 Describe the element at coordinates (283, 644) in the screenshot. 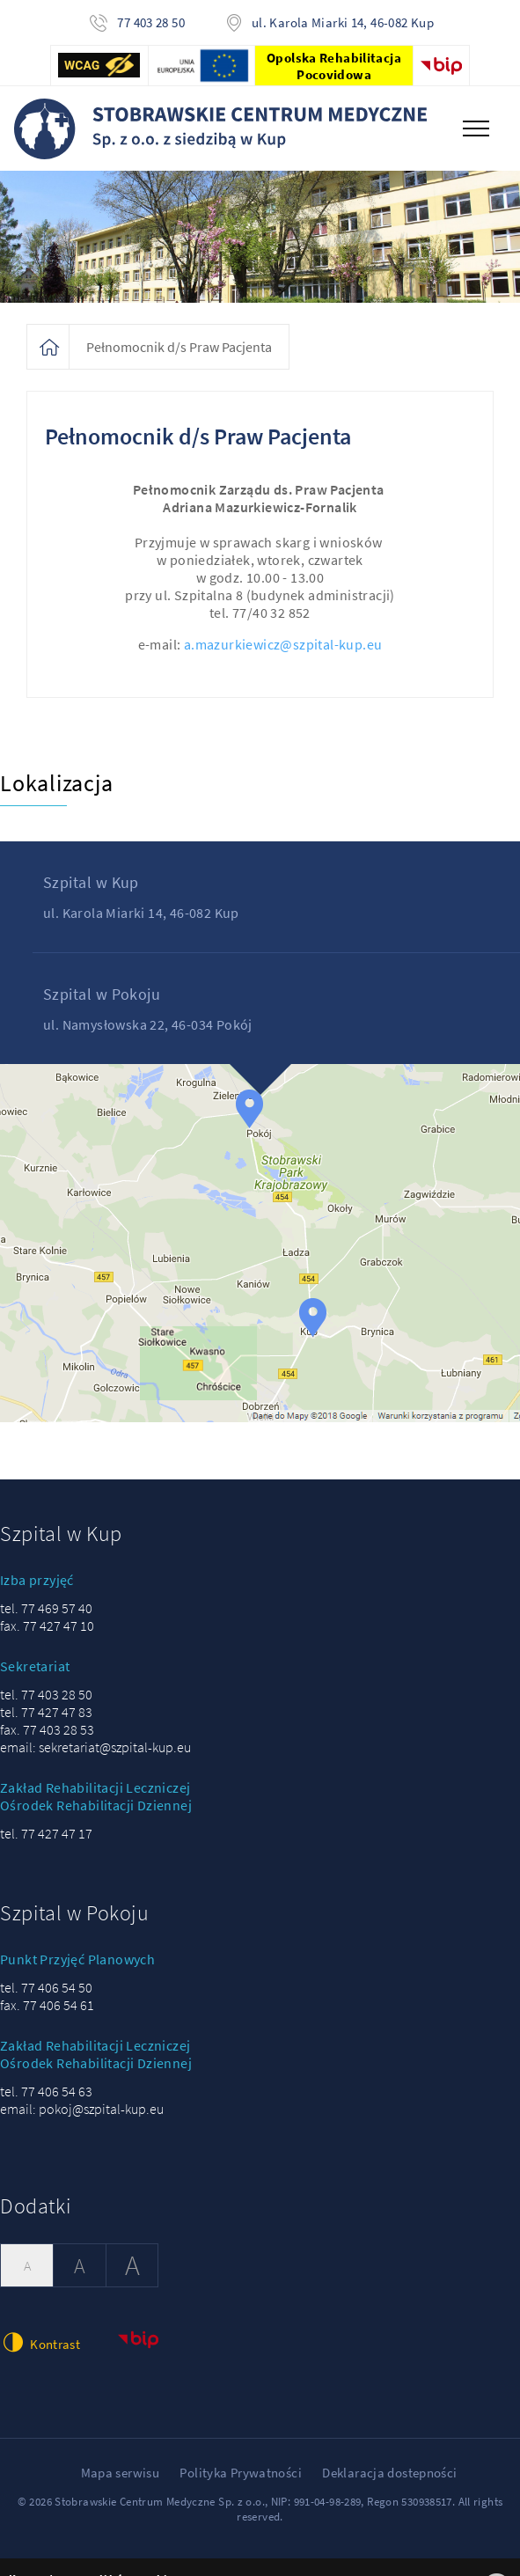

I see `a.mazurkiewicz@szpital-kup.eu` at that location.